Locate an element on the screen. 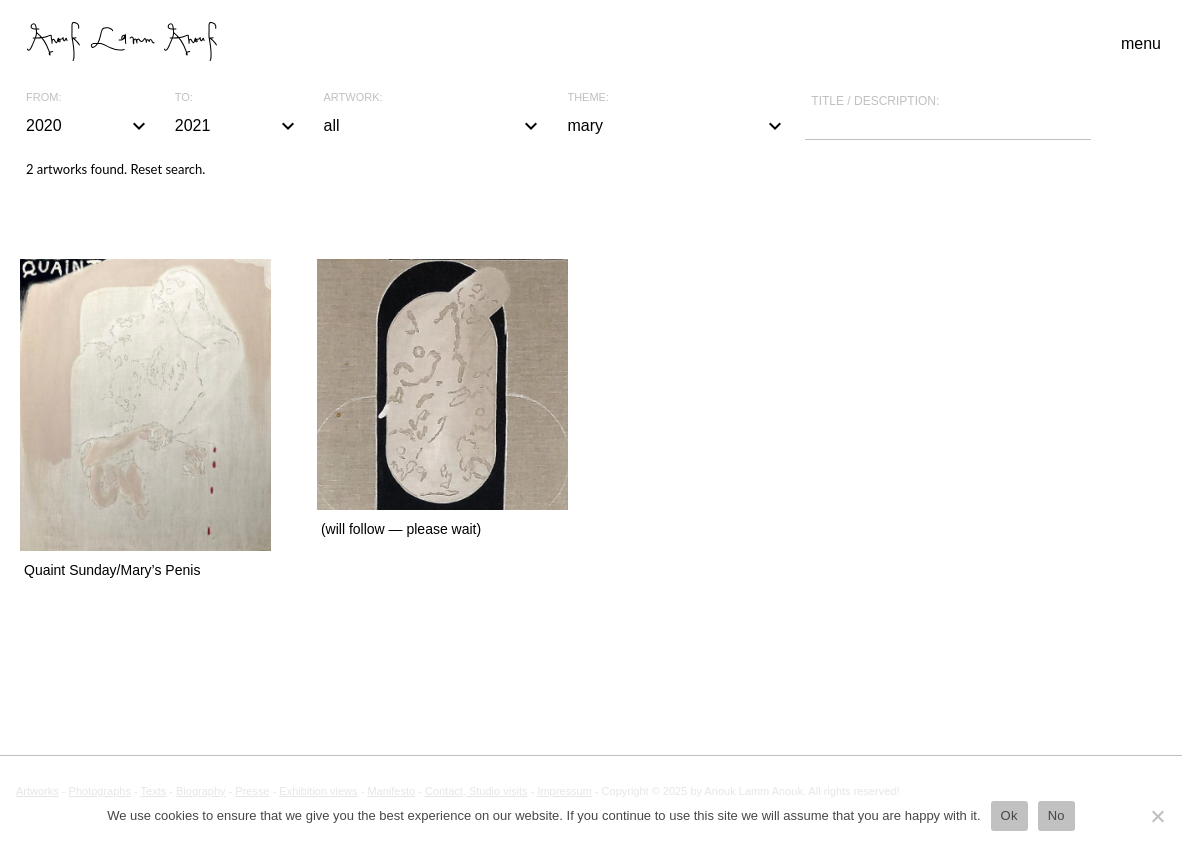 The height and width of the screenshot is (847, 1182). Theme: is located at coordinates (588, 97).